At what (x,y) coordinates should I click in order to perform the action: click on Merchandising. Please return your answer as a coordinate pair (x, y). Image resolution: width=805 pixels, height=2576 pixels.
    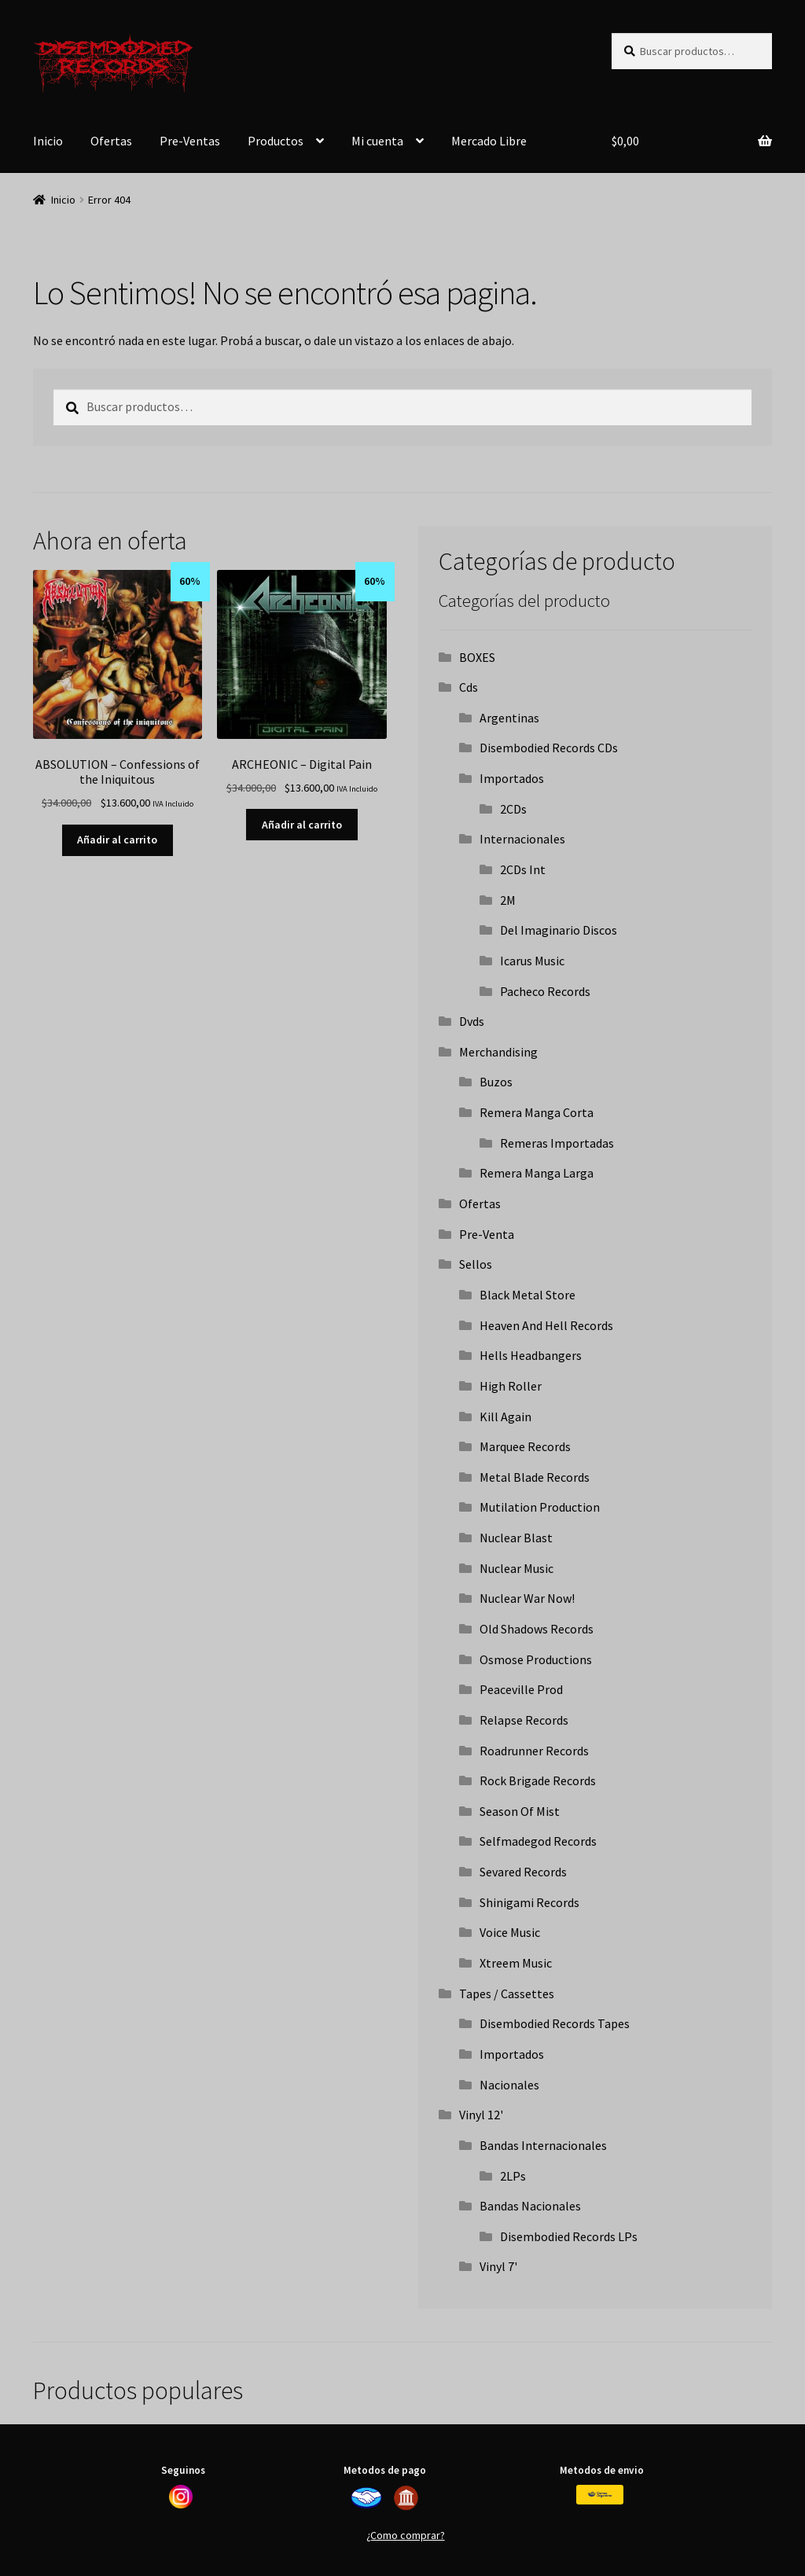
    Looking at the image, I should click on (498, 1052).